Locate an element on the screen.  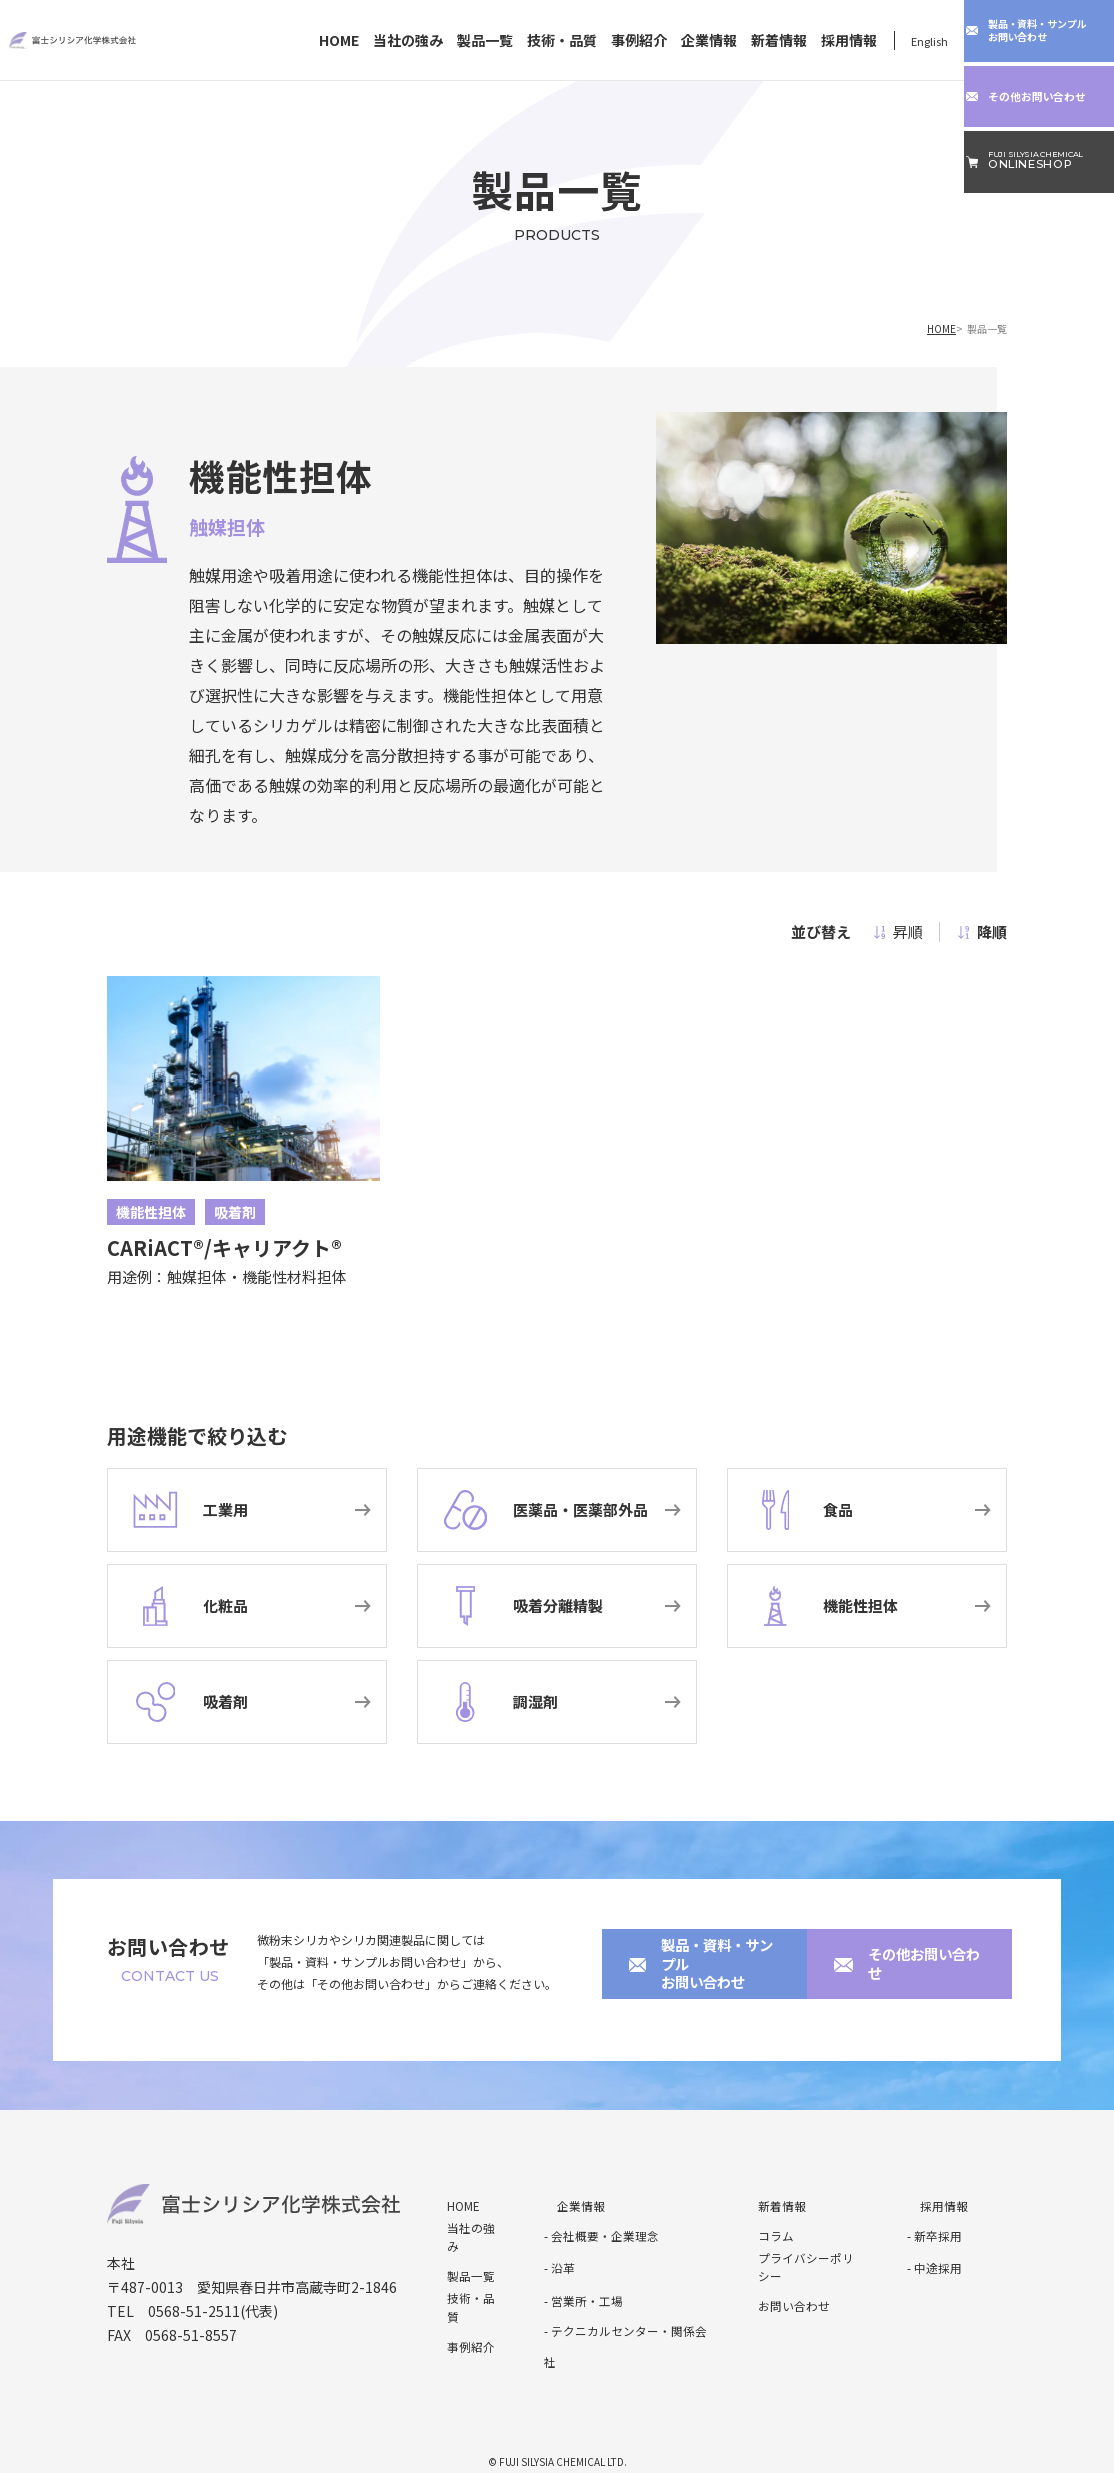
昇順 is located at coordinates (898, 932).